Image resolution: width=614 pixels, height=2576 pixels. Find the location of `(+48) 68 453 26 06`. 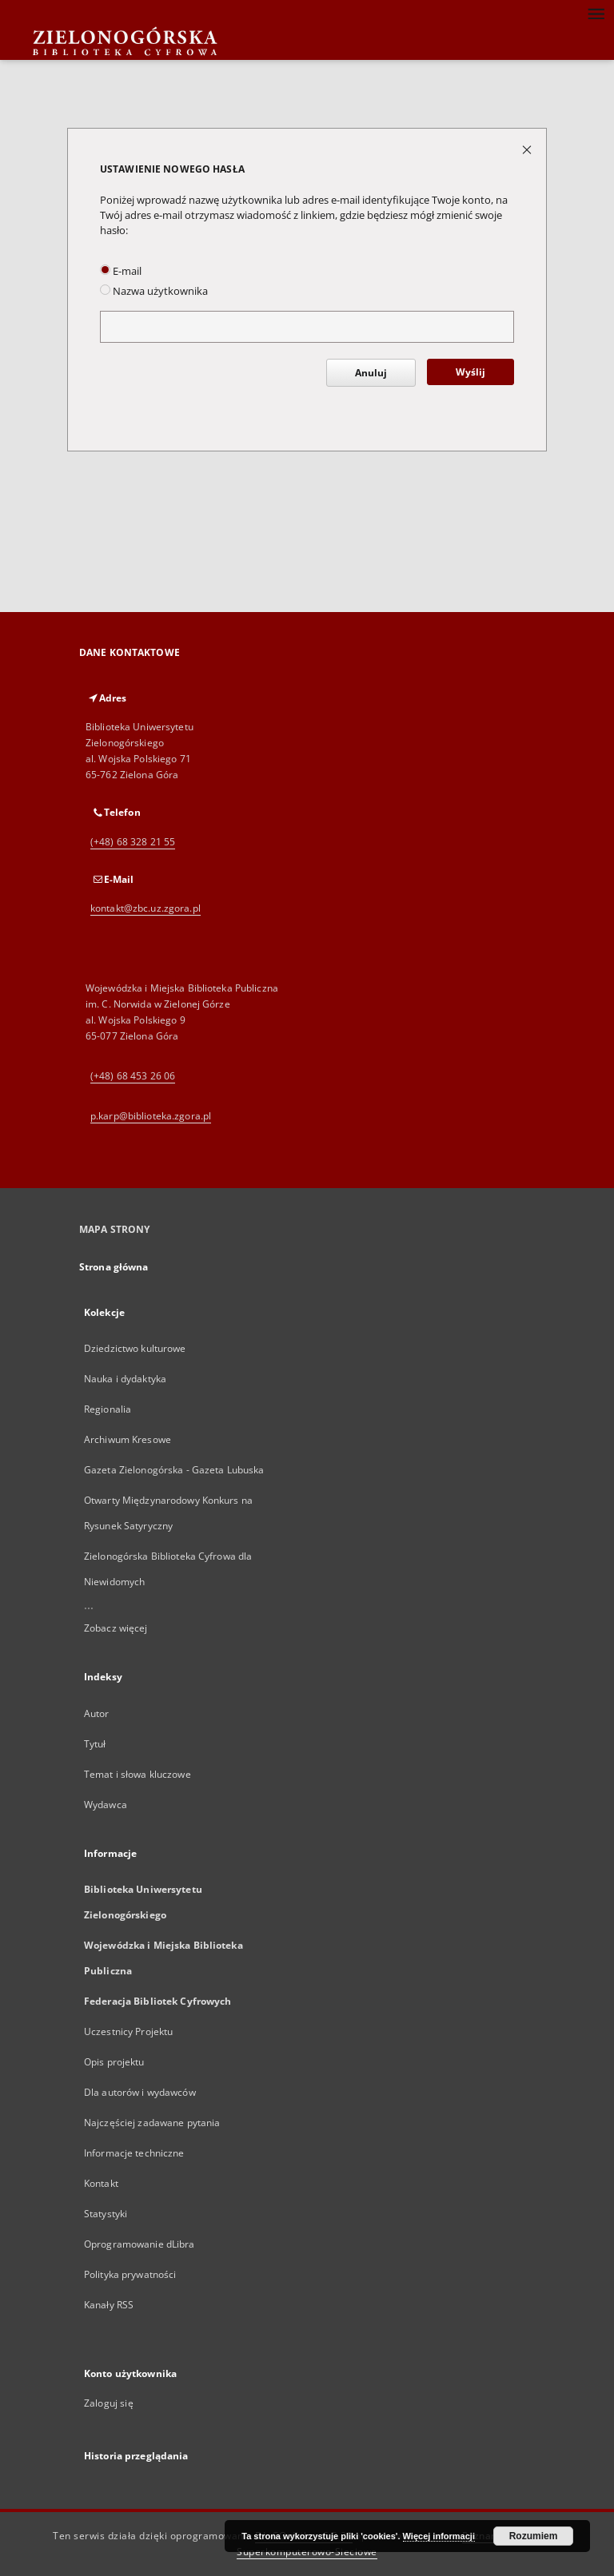

(+48) 68 453 26 06 is located at coordinates (132, 1076).